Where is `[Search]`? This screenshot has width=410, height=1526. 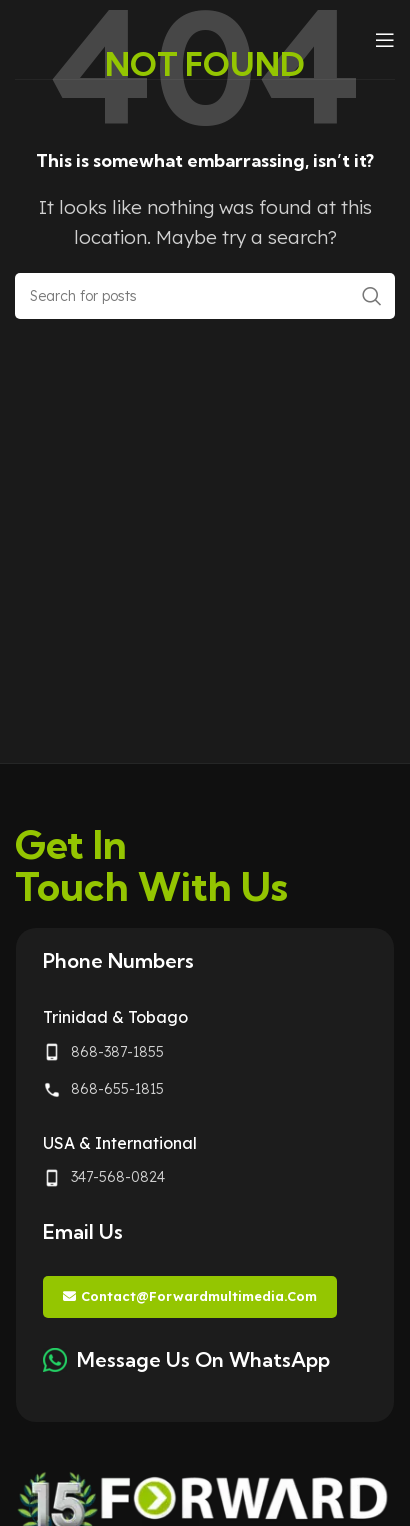 [Search] is located at coordinates (205, 296).